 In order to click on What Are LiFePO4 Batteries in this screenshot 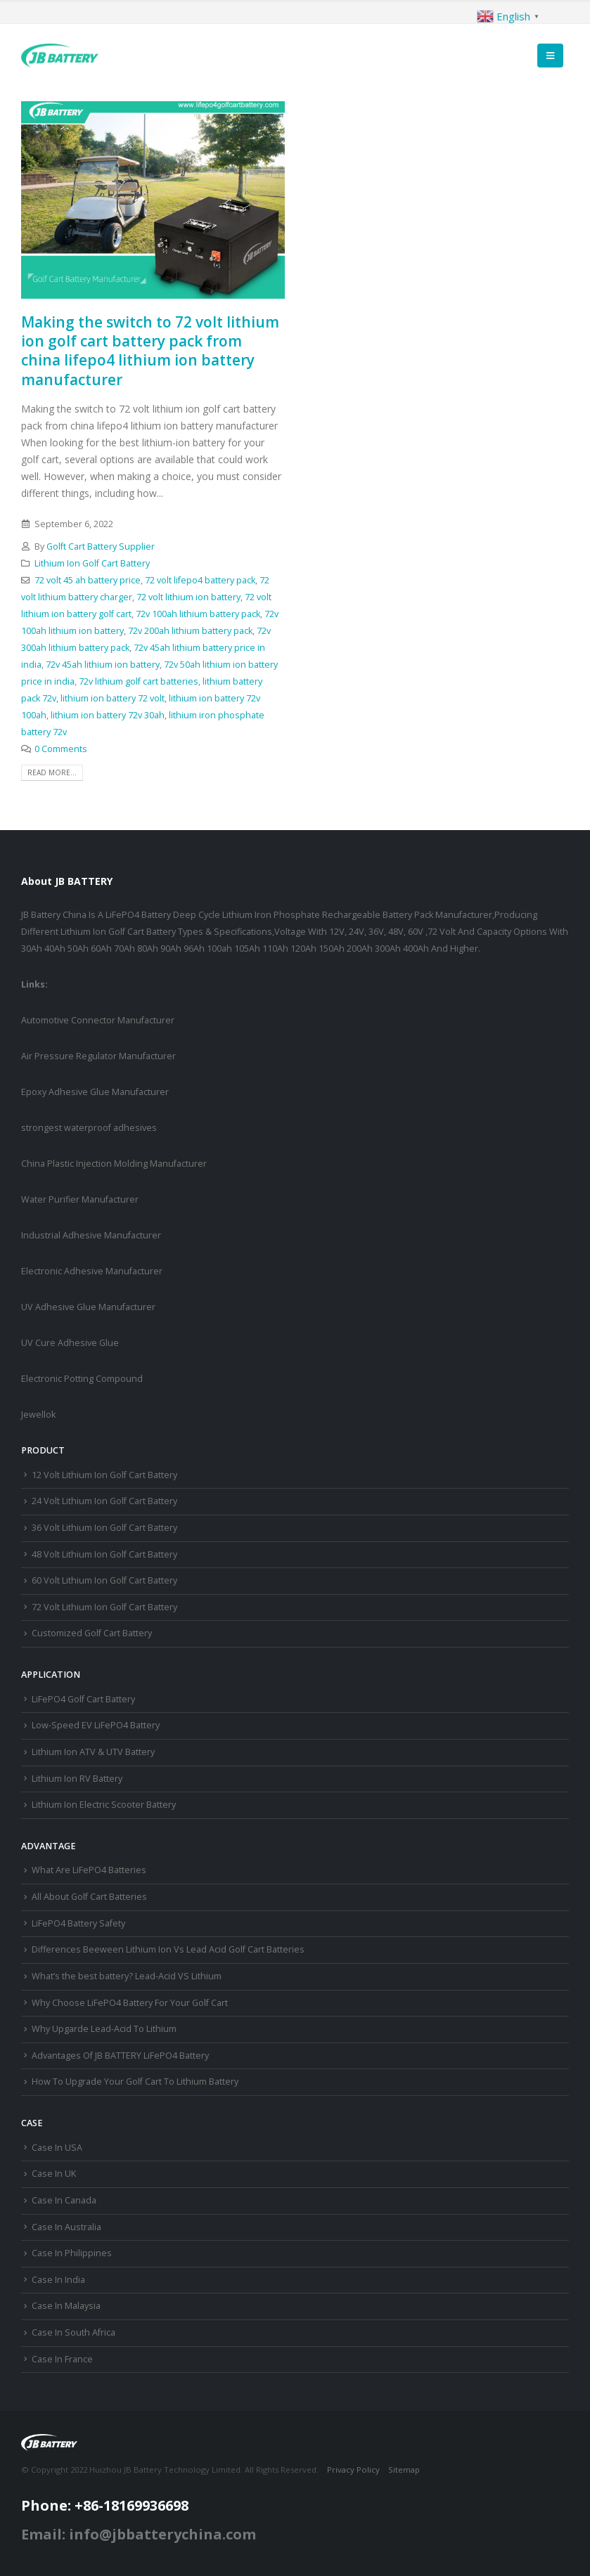, I will do `click(89, 1870)`.